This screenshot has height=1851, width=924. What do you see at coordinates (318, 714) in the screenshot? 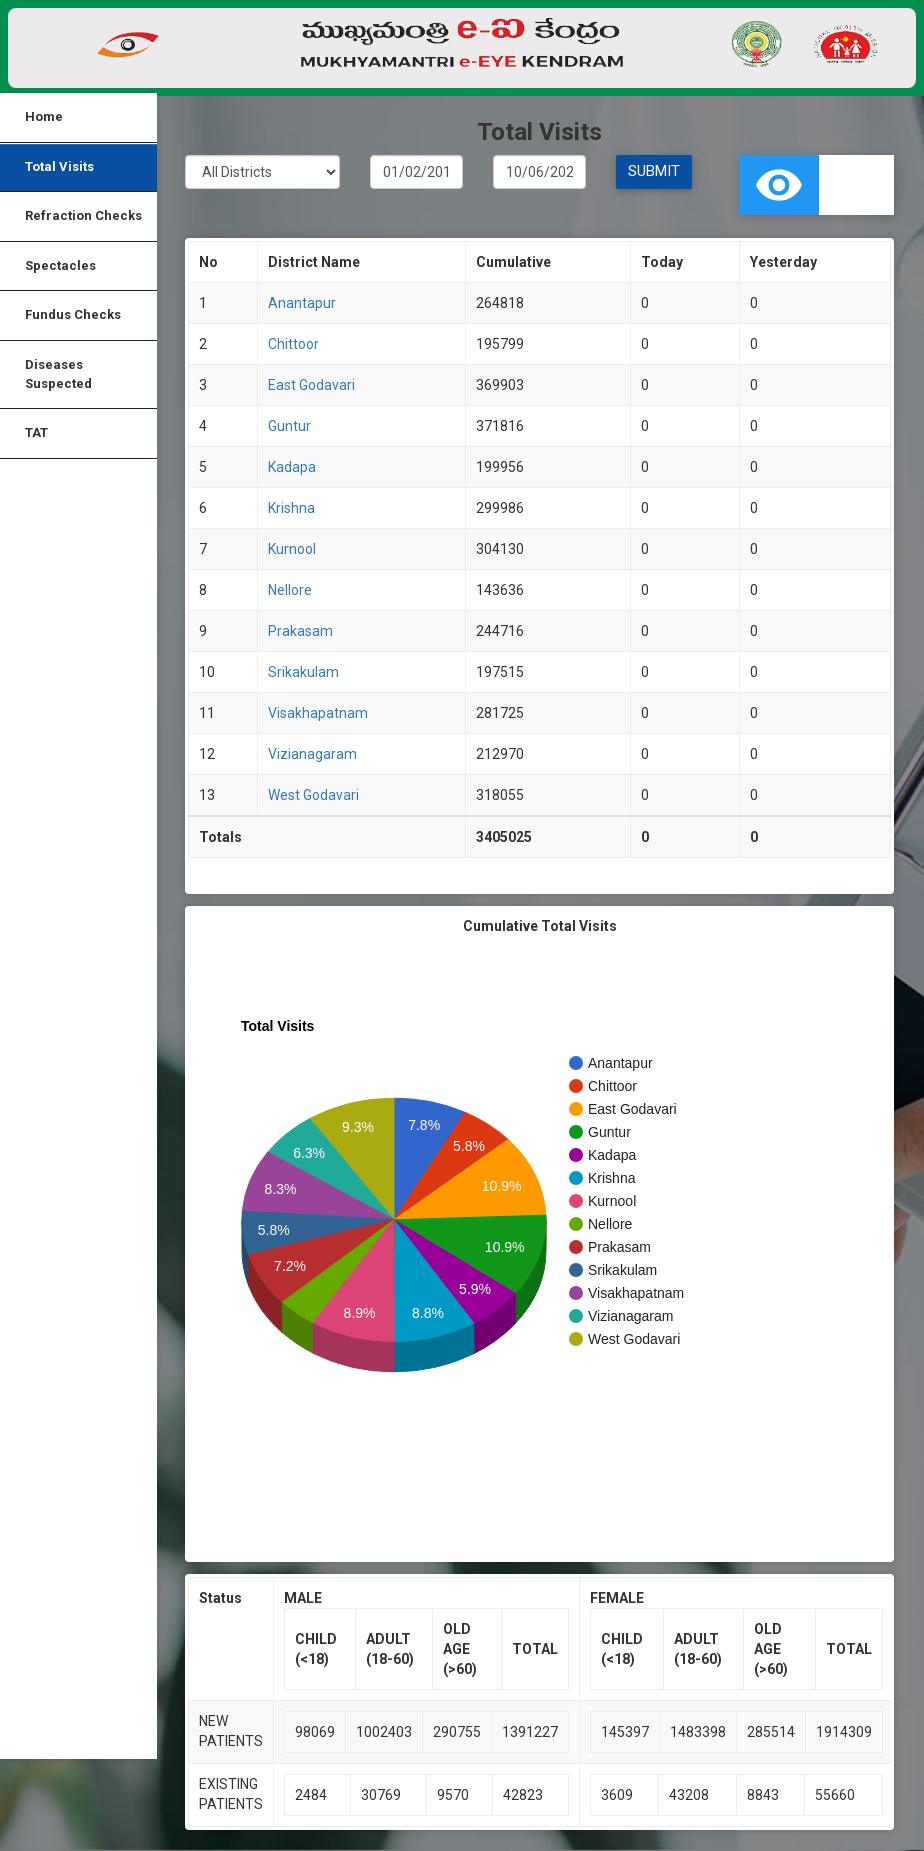
I see `Visakhapatnam` at bounding box center [318, 714].